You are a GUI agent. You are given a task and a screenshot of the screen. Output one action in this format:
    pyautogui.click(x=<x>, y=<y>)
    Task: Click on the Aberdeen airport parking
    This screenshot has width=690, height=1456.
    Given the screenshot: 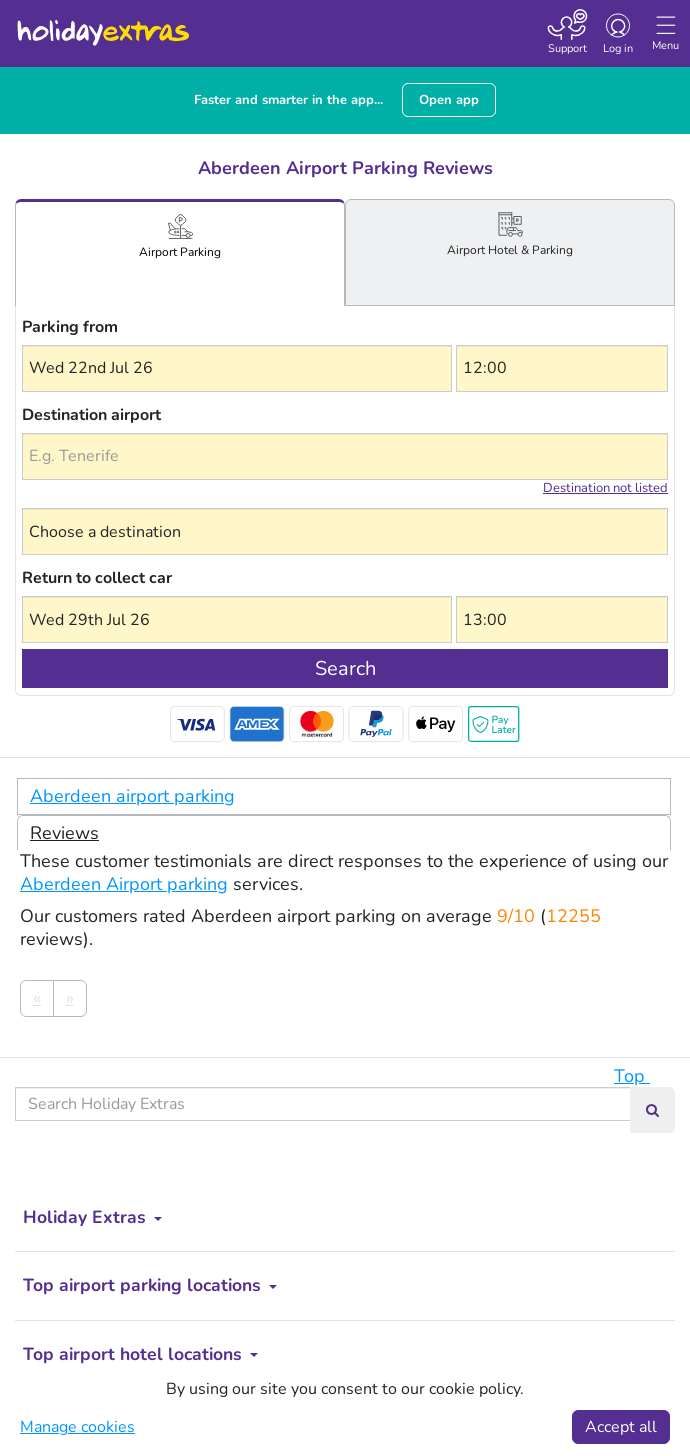 What is the action you would take?
    pyautogui.click(x=132, y=796)
    